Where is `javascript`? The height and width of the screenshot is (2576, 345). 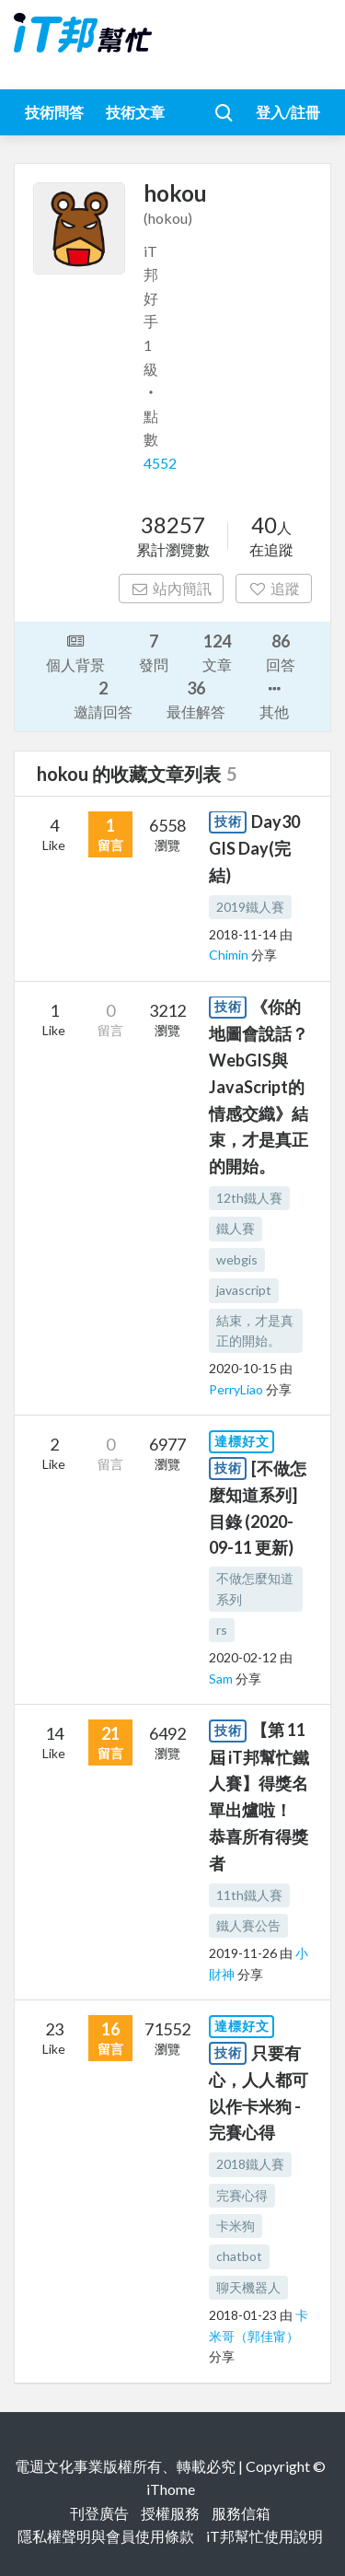
javascript is located at coordinates (243, 1290).